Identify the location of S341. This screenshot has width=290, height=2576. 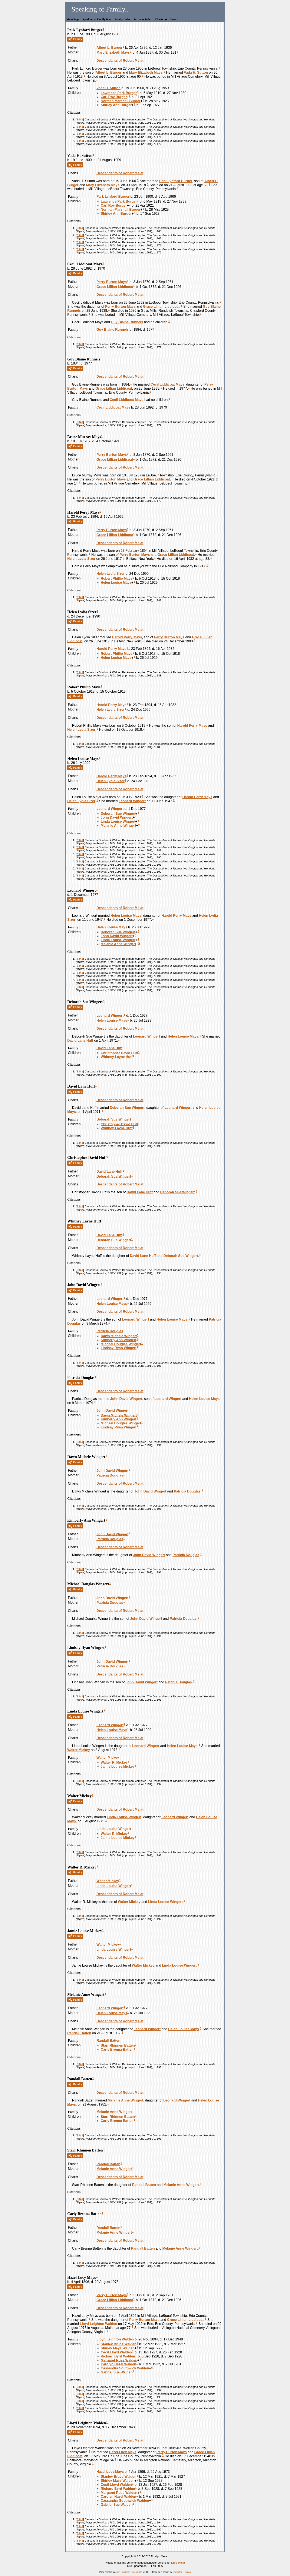
(80, 119).